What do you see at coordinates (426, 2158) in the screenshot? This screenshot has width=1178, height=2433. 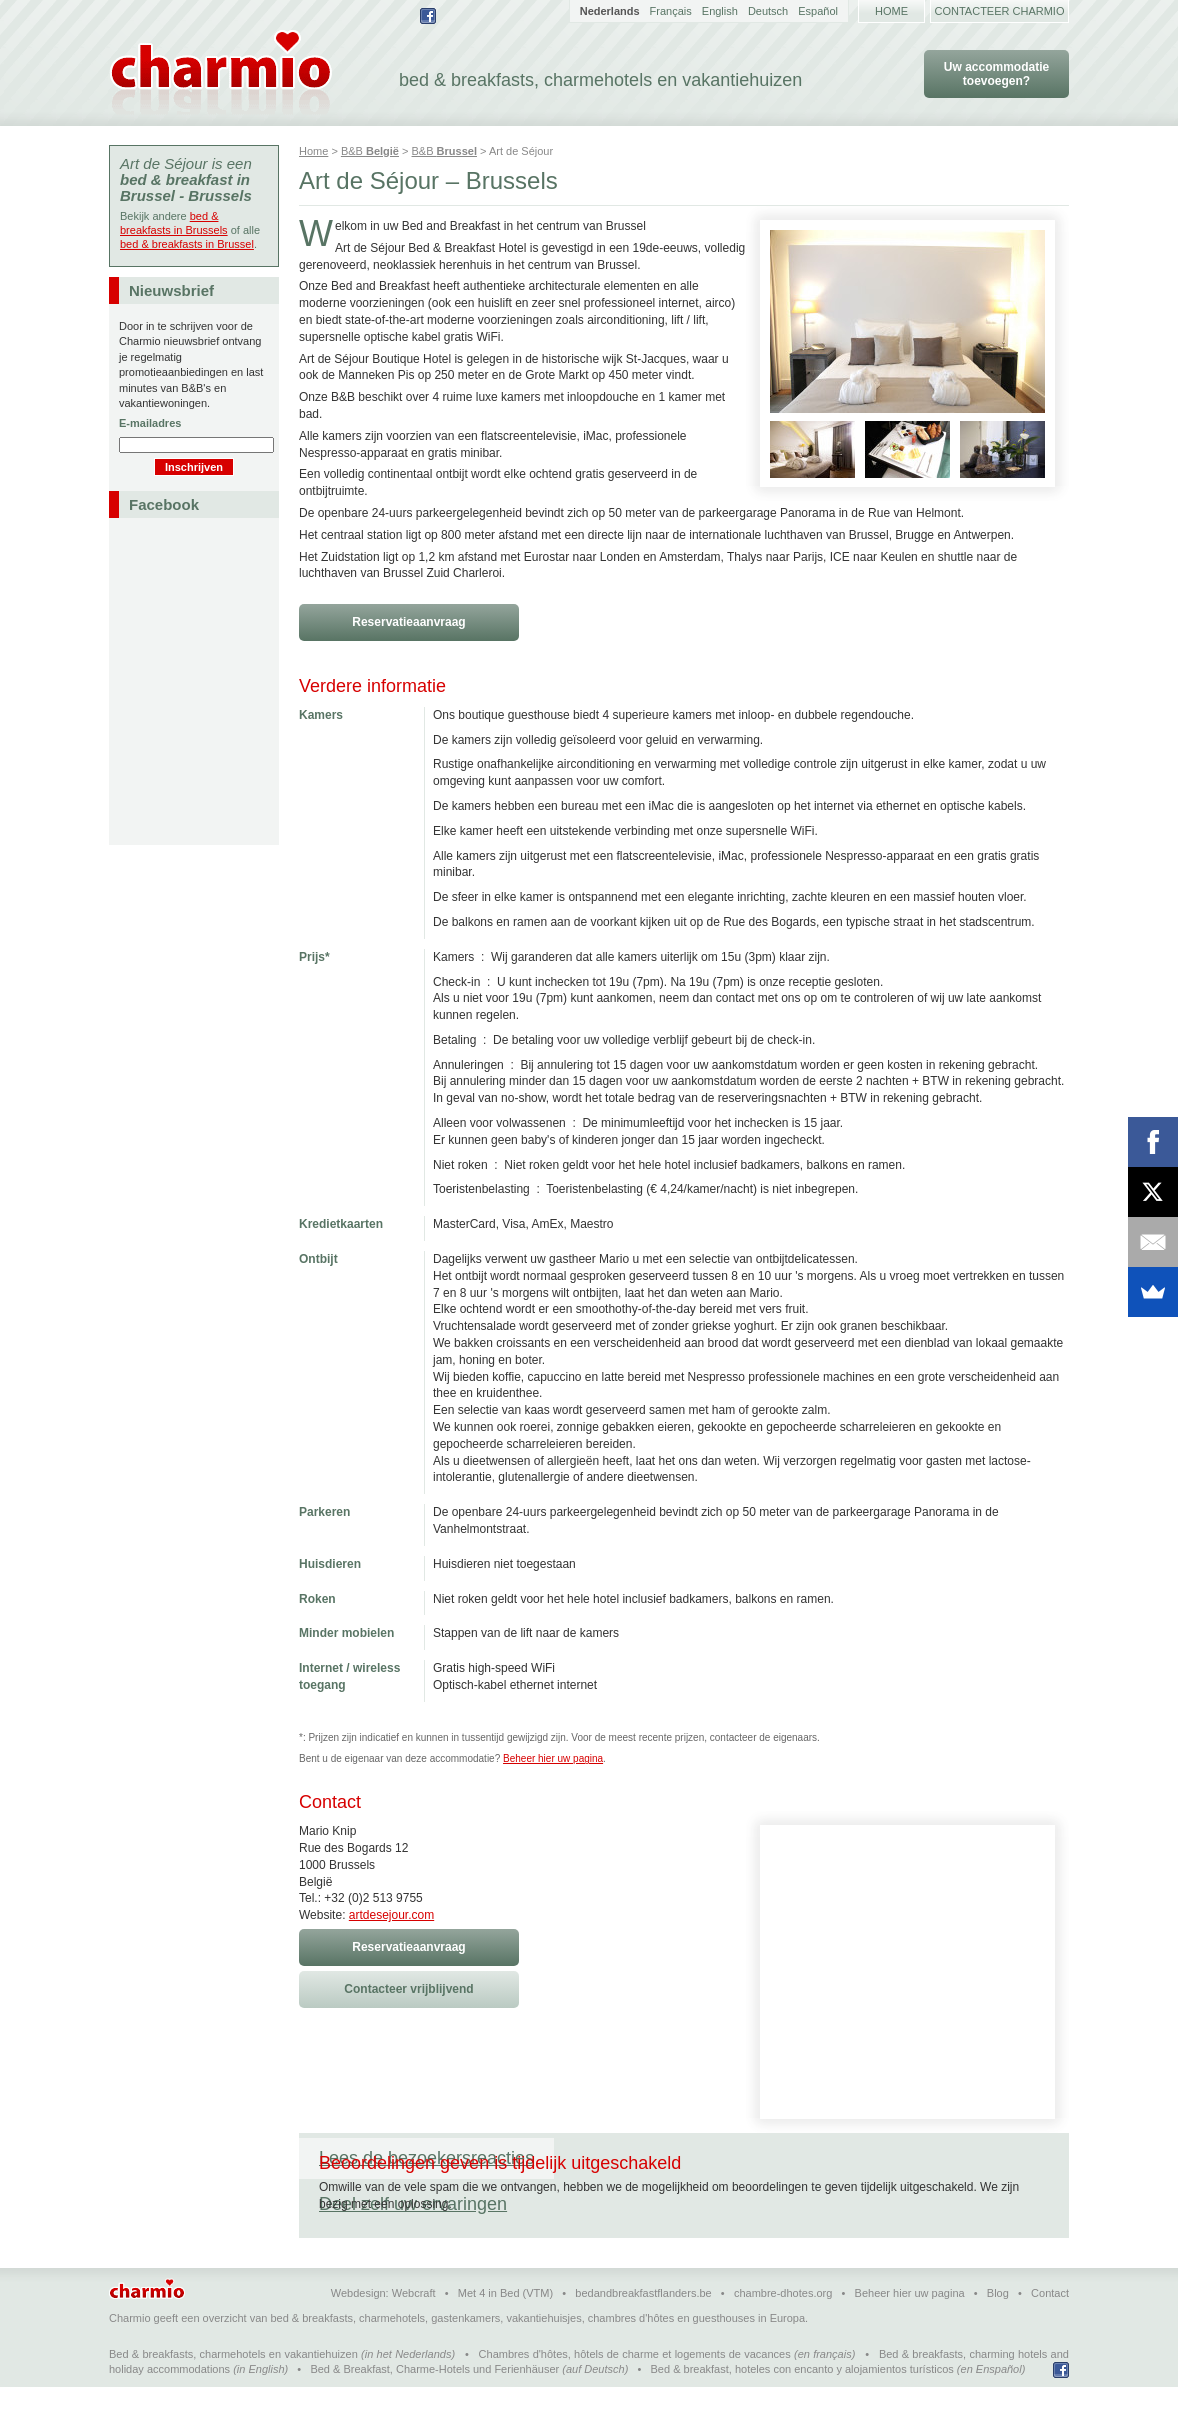 I see `Lees de bezoekersreacties` at bounding box center [426, 2158].